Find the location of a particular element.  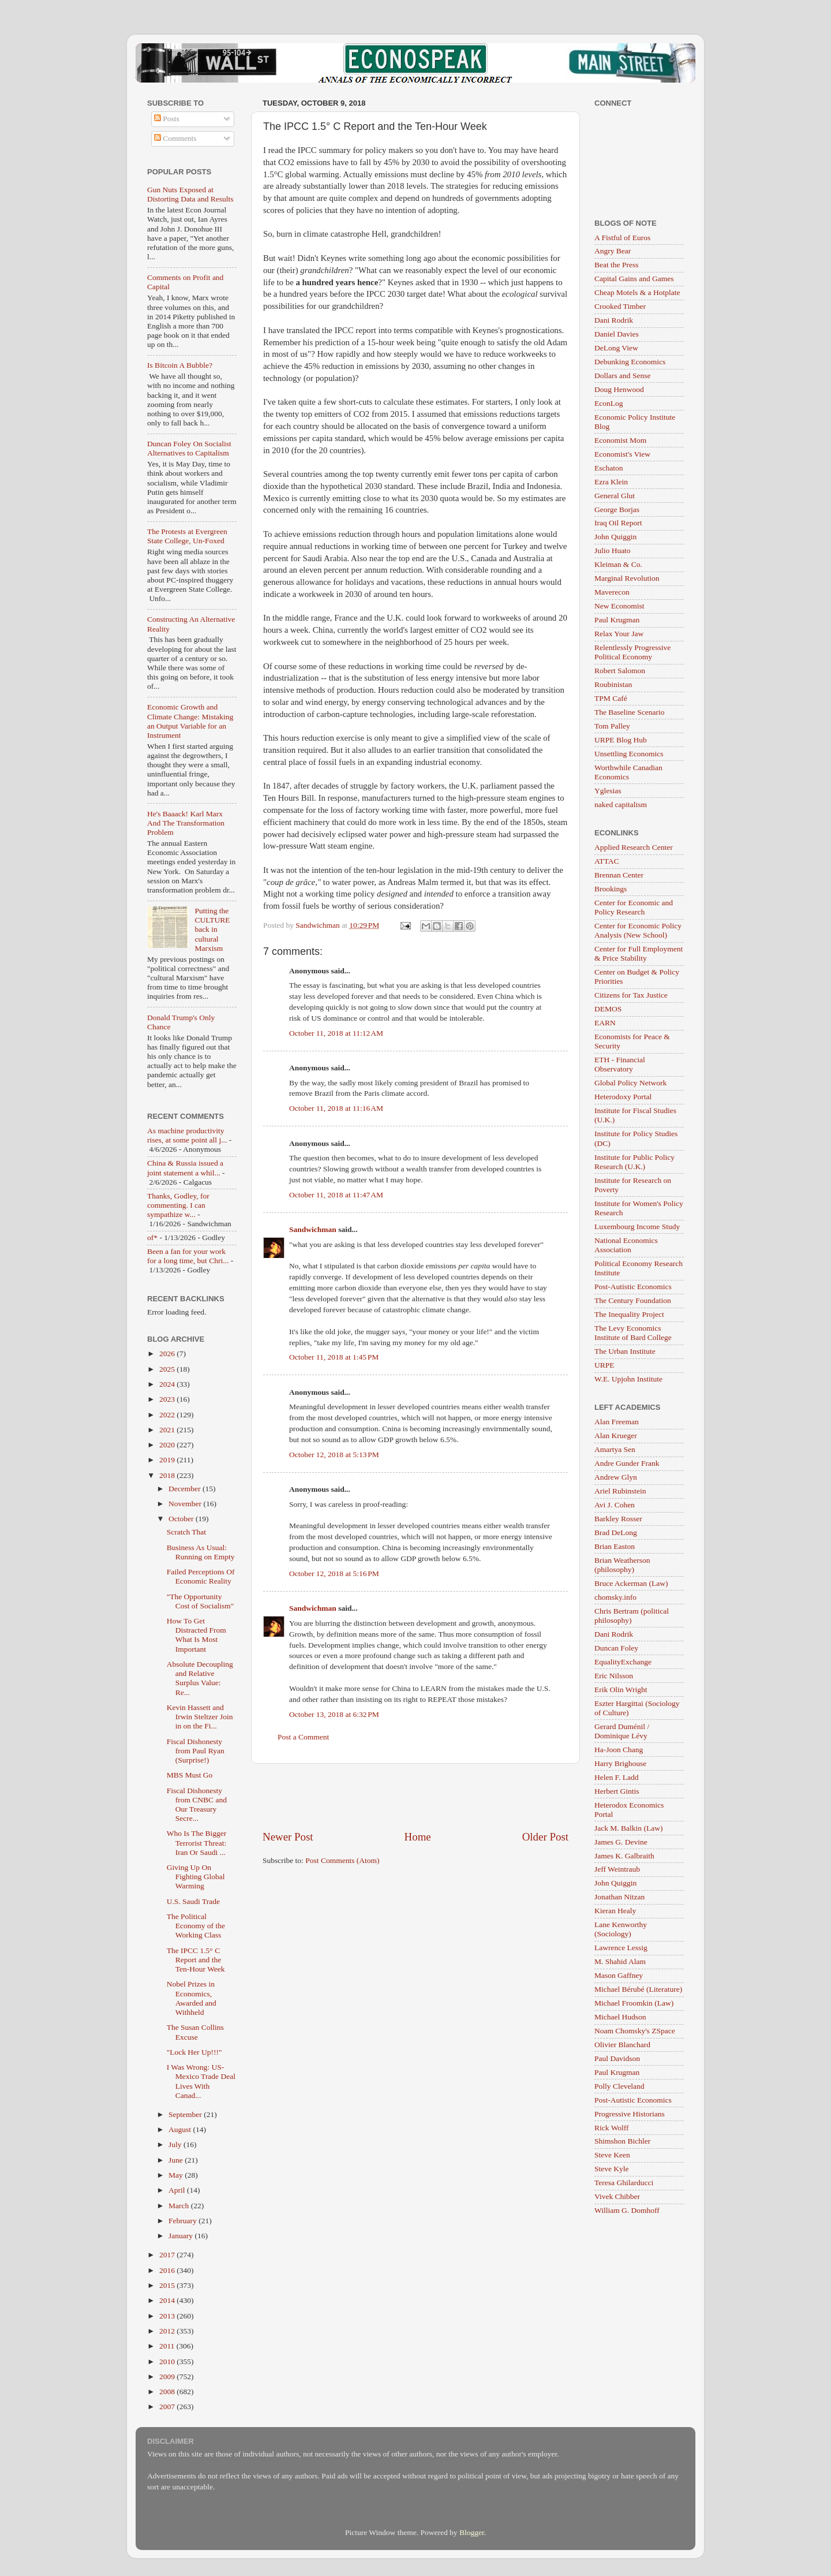

Post-Autistic Economics is located at coordinates (633, 1286).